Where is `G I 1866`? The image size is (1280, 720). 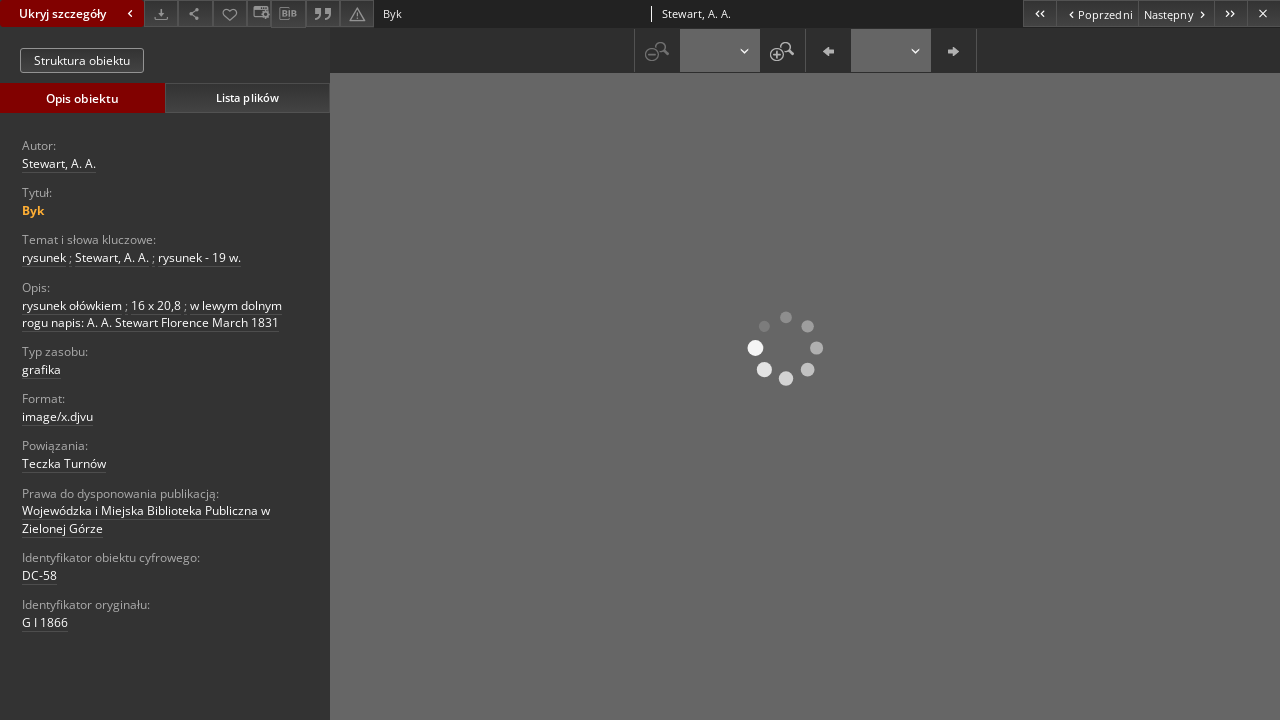
G I 1866 is located at coordinates (45, 622).